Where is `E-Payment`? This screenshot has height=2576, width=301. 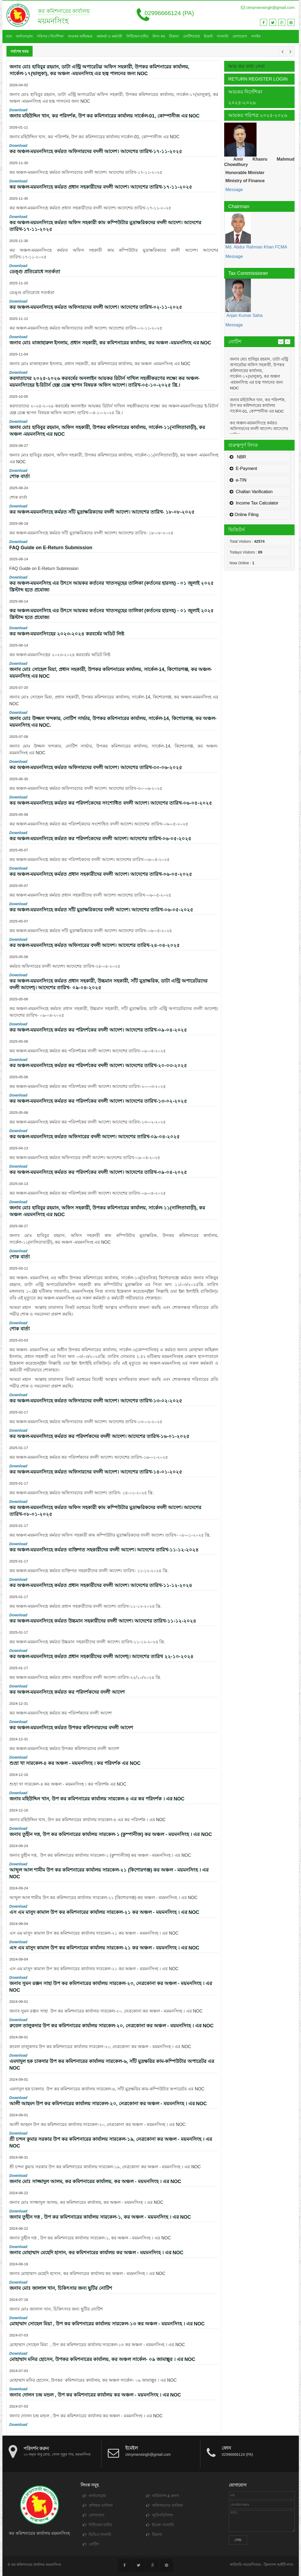
E-Payment is located at coordinates (243, 468).